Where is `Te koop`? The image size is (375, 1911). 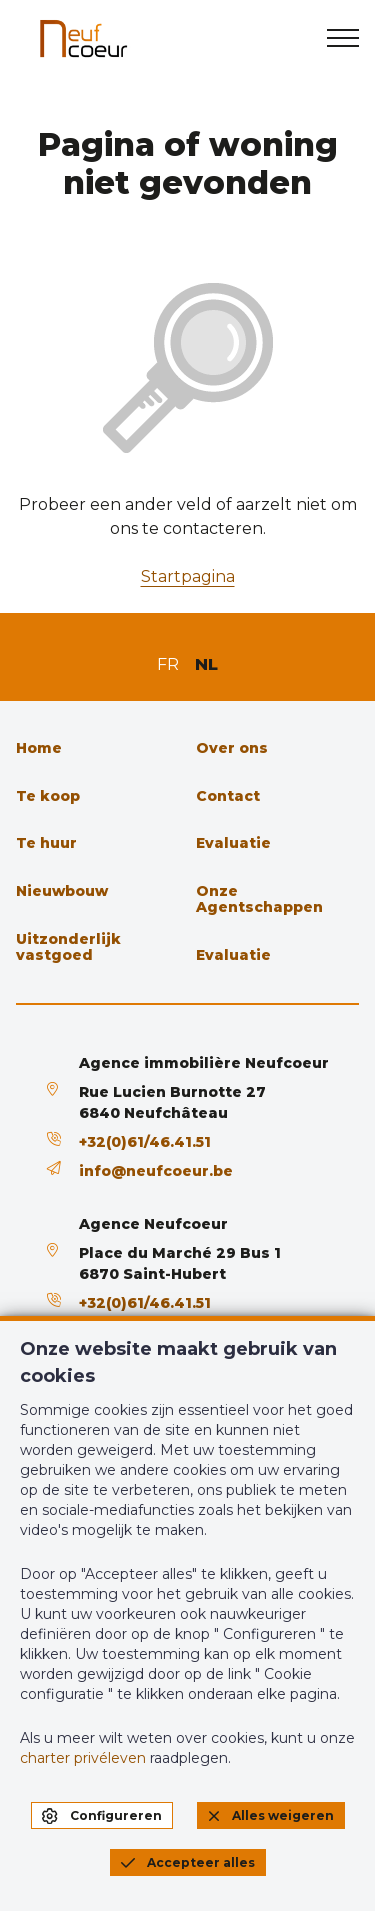
Te koop is located at coordinates (48, 796).